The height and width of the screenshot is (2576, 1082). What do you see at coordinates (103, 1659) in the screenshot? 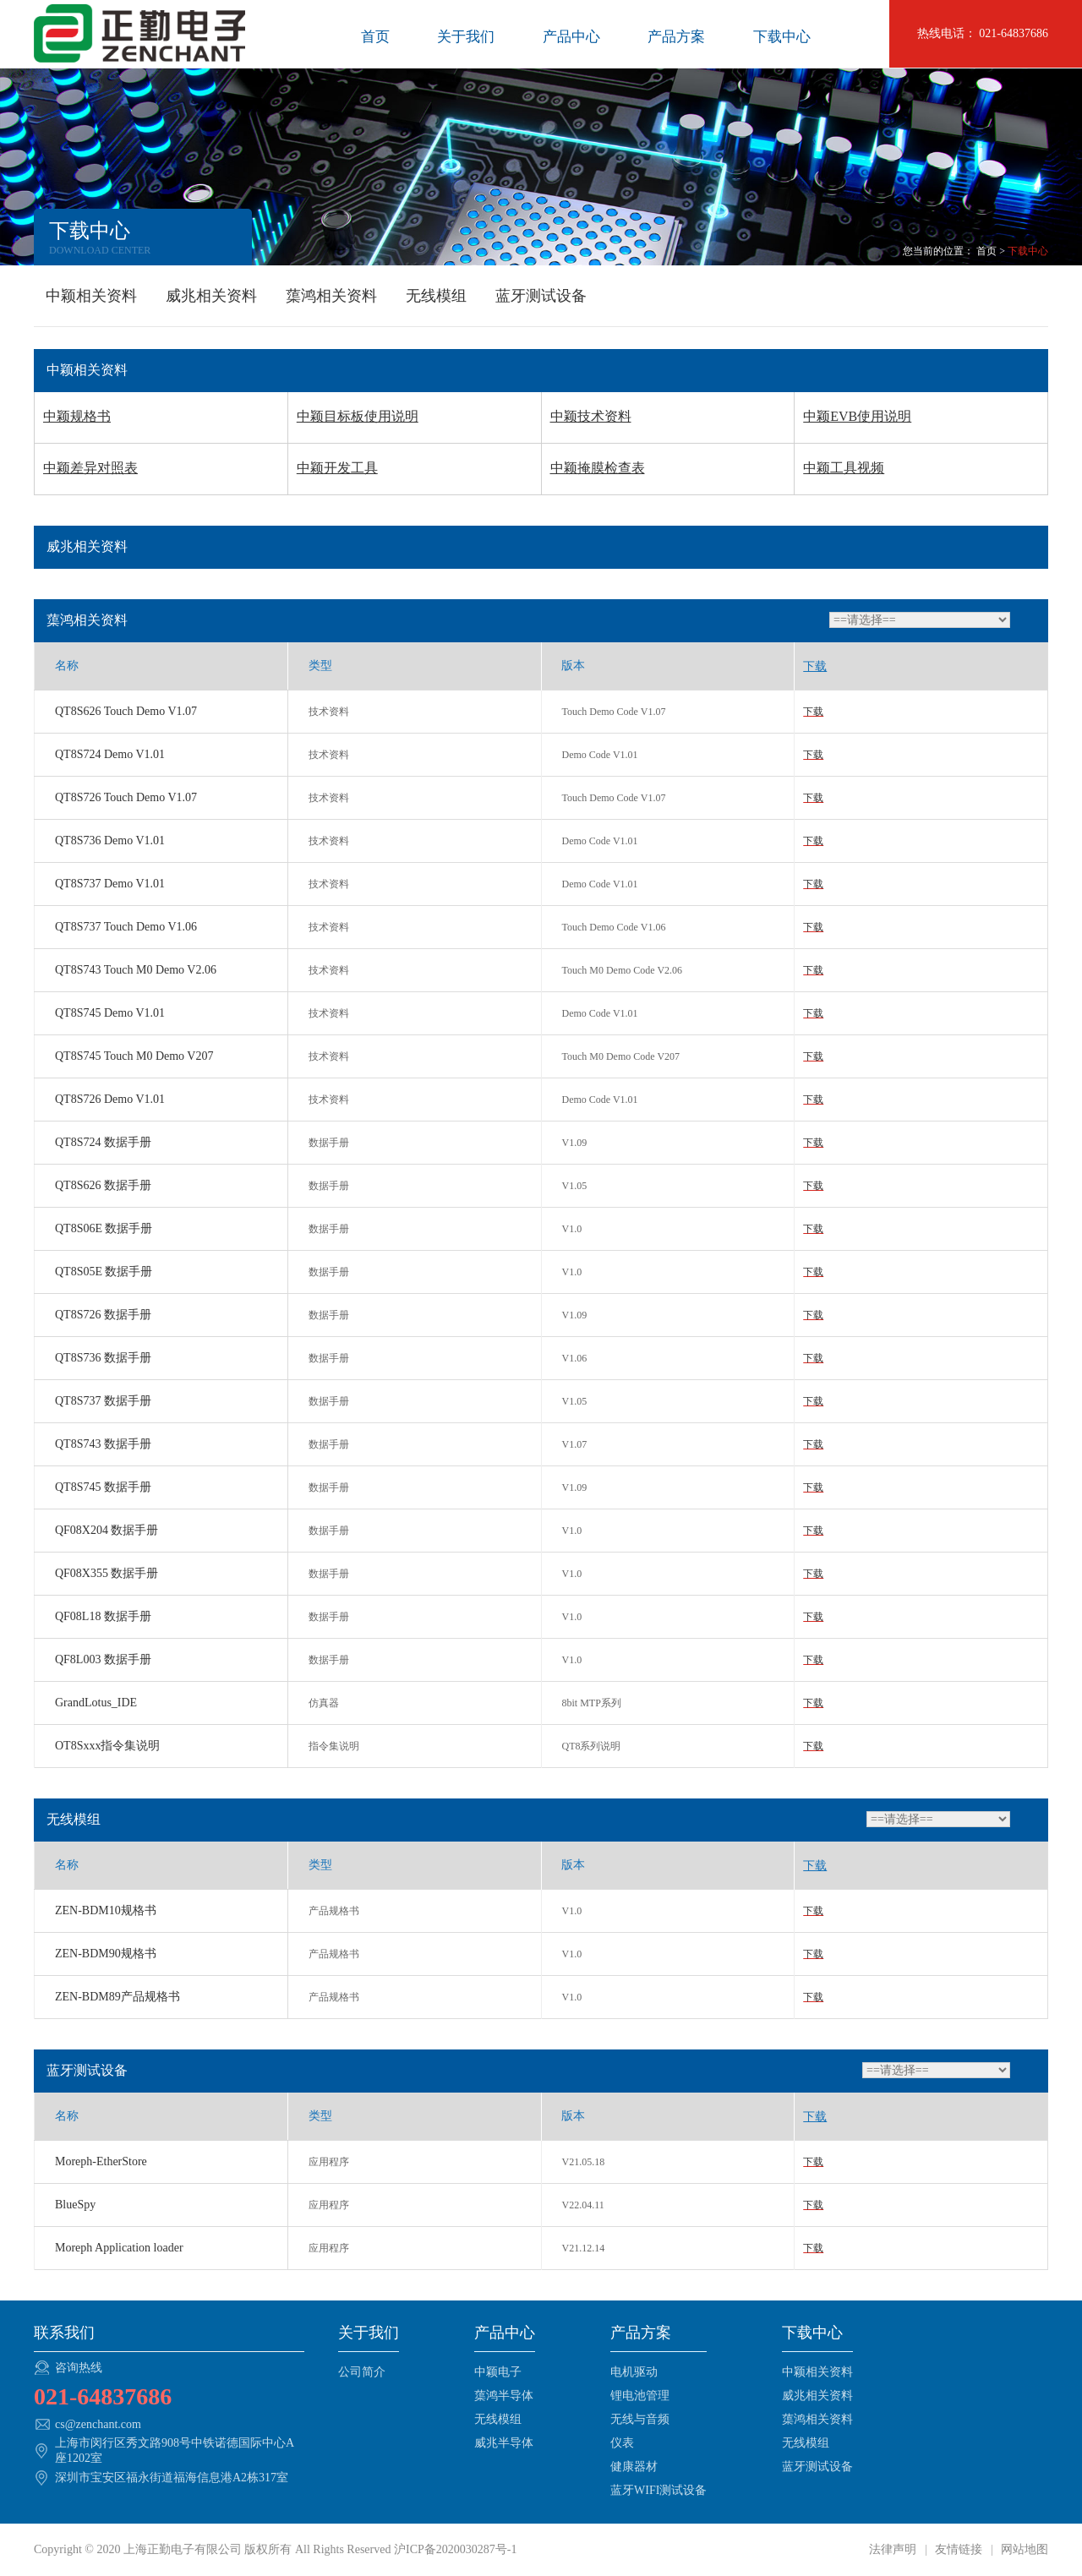
I see `QF8L003 数据手册` at bounding box center [103, 1659].